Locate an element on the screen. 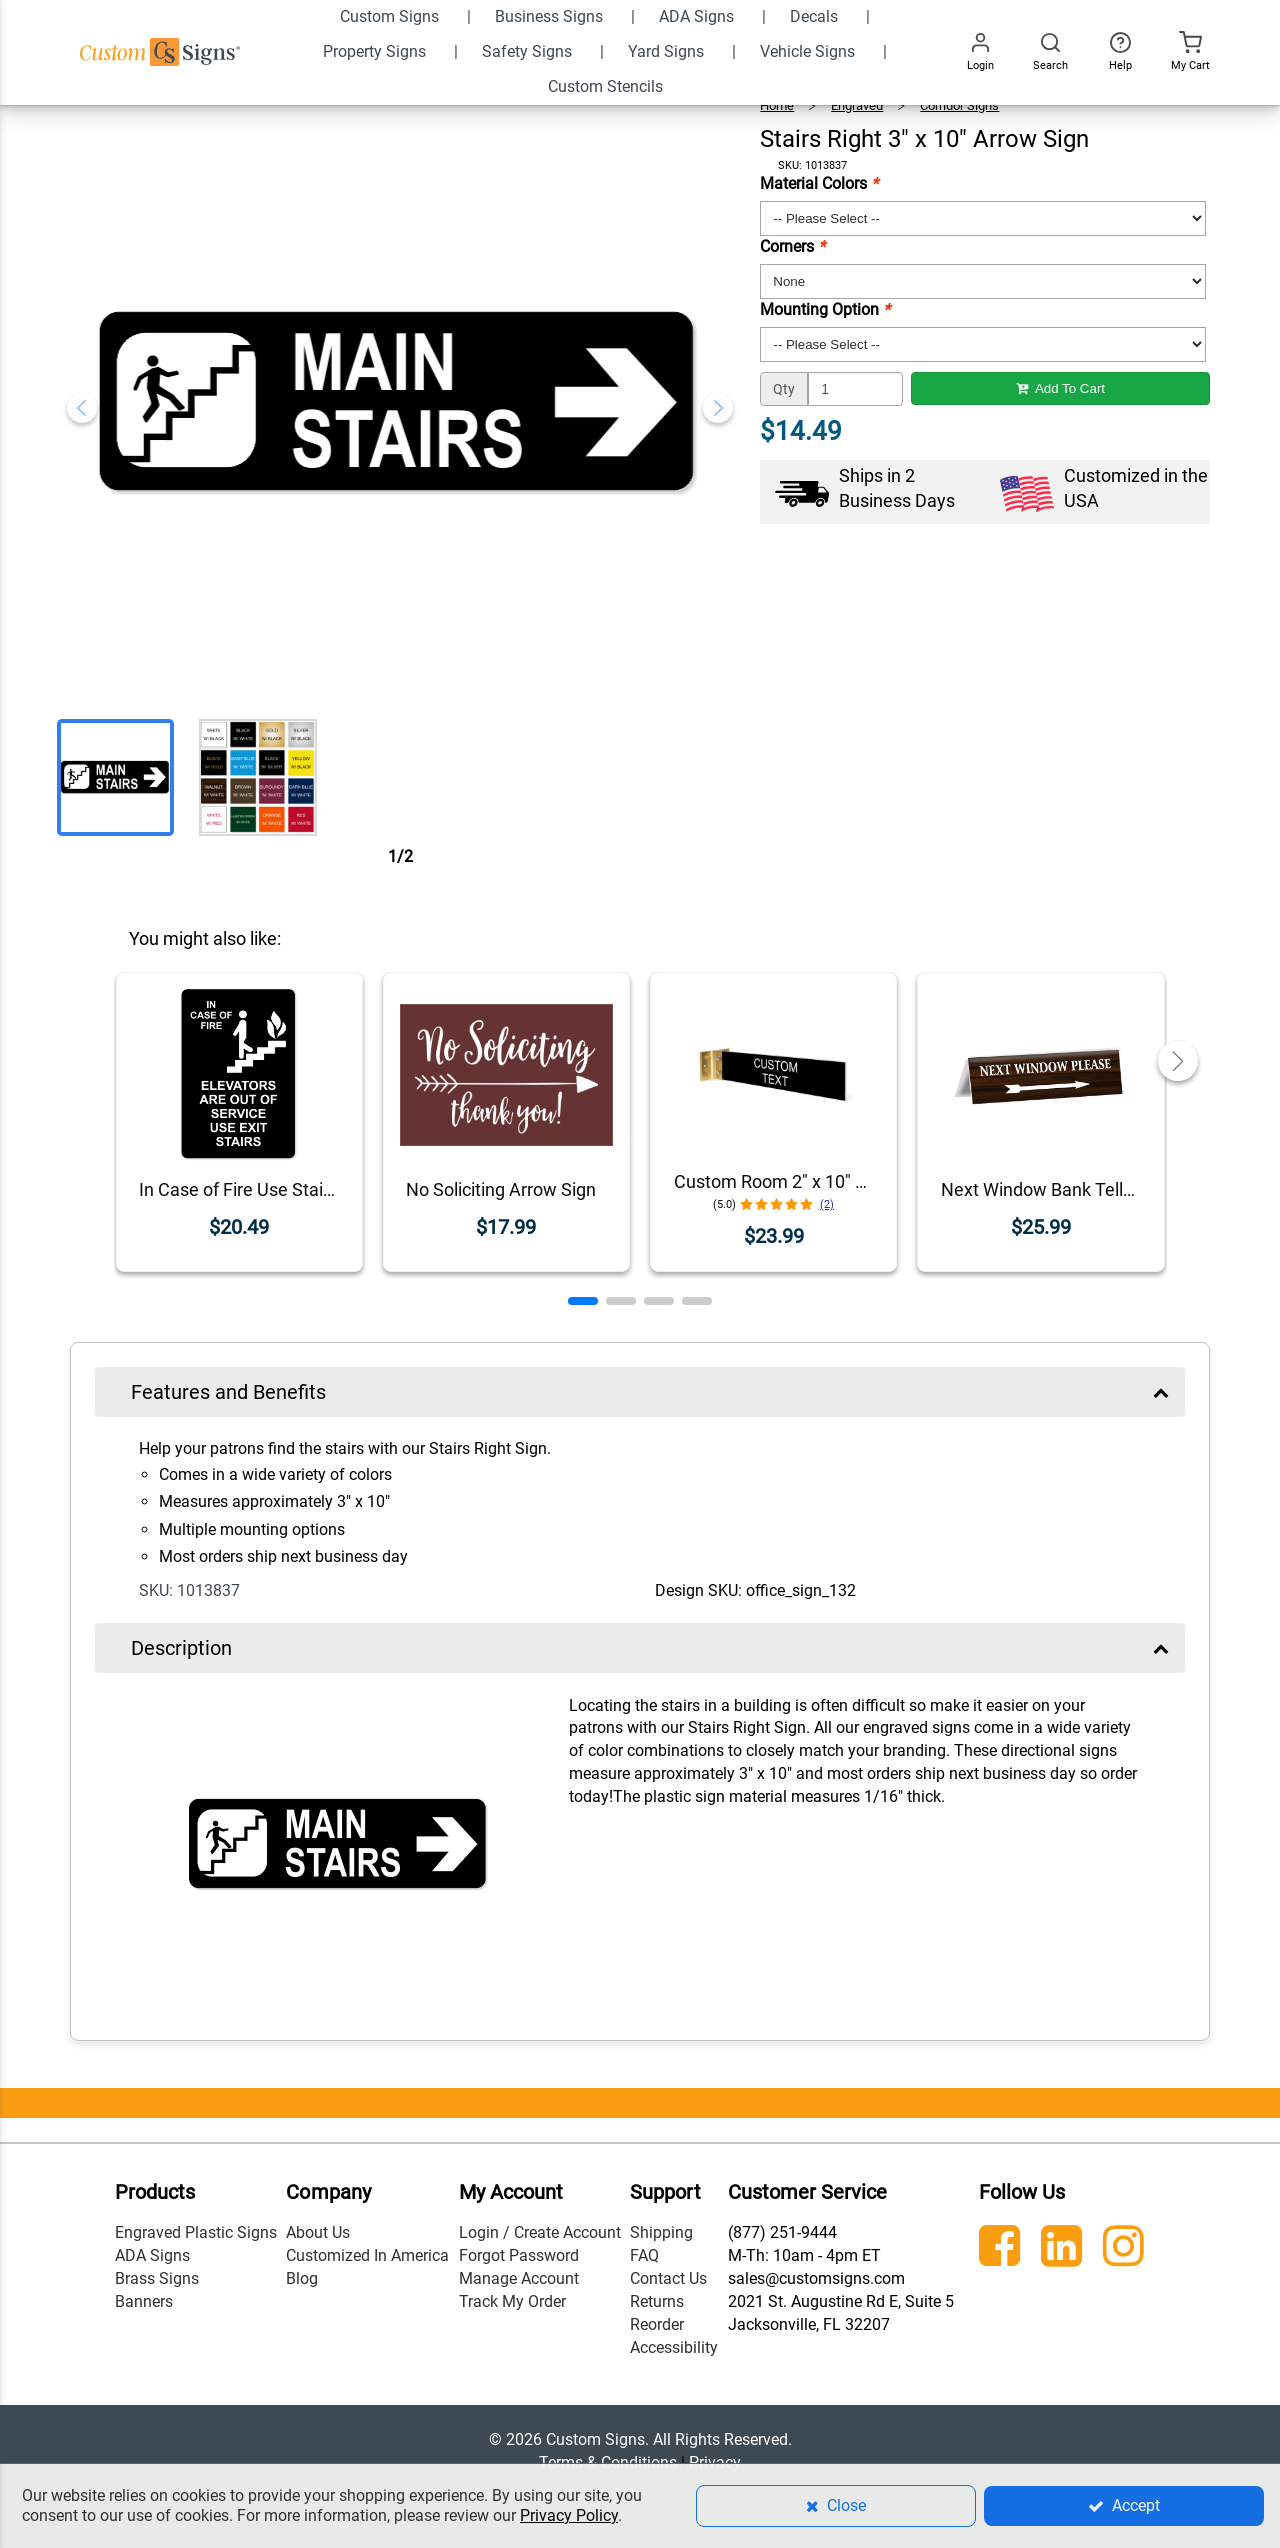 Image resolution: width=1280 pixels, height=2548 pixels. Material Colors is located at coordinates (819, 183).